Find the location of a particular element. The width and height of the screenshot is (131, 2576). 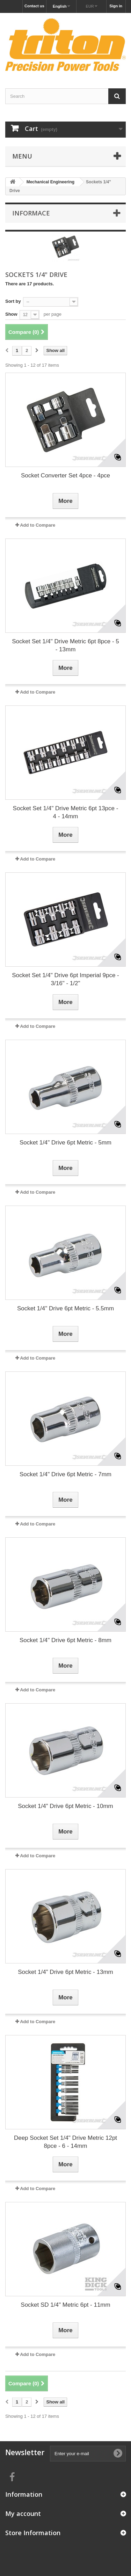

Sort by is located at coordinates (13, 301).